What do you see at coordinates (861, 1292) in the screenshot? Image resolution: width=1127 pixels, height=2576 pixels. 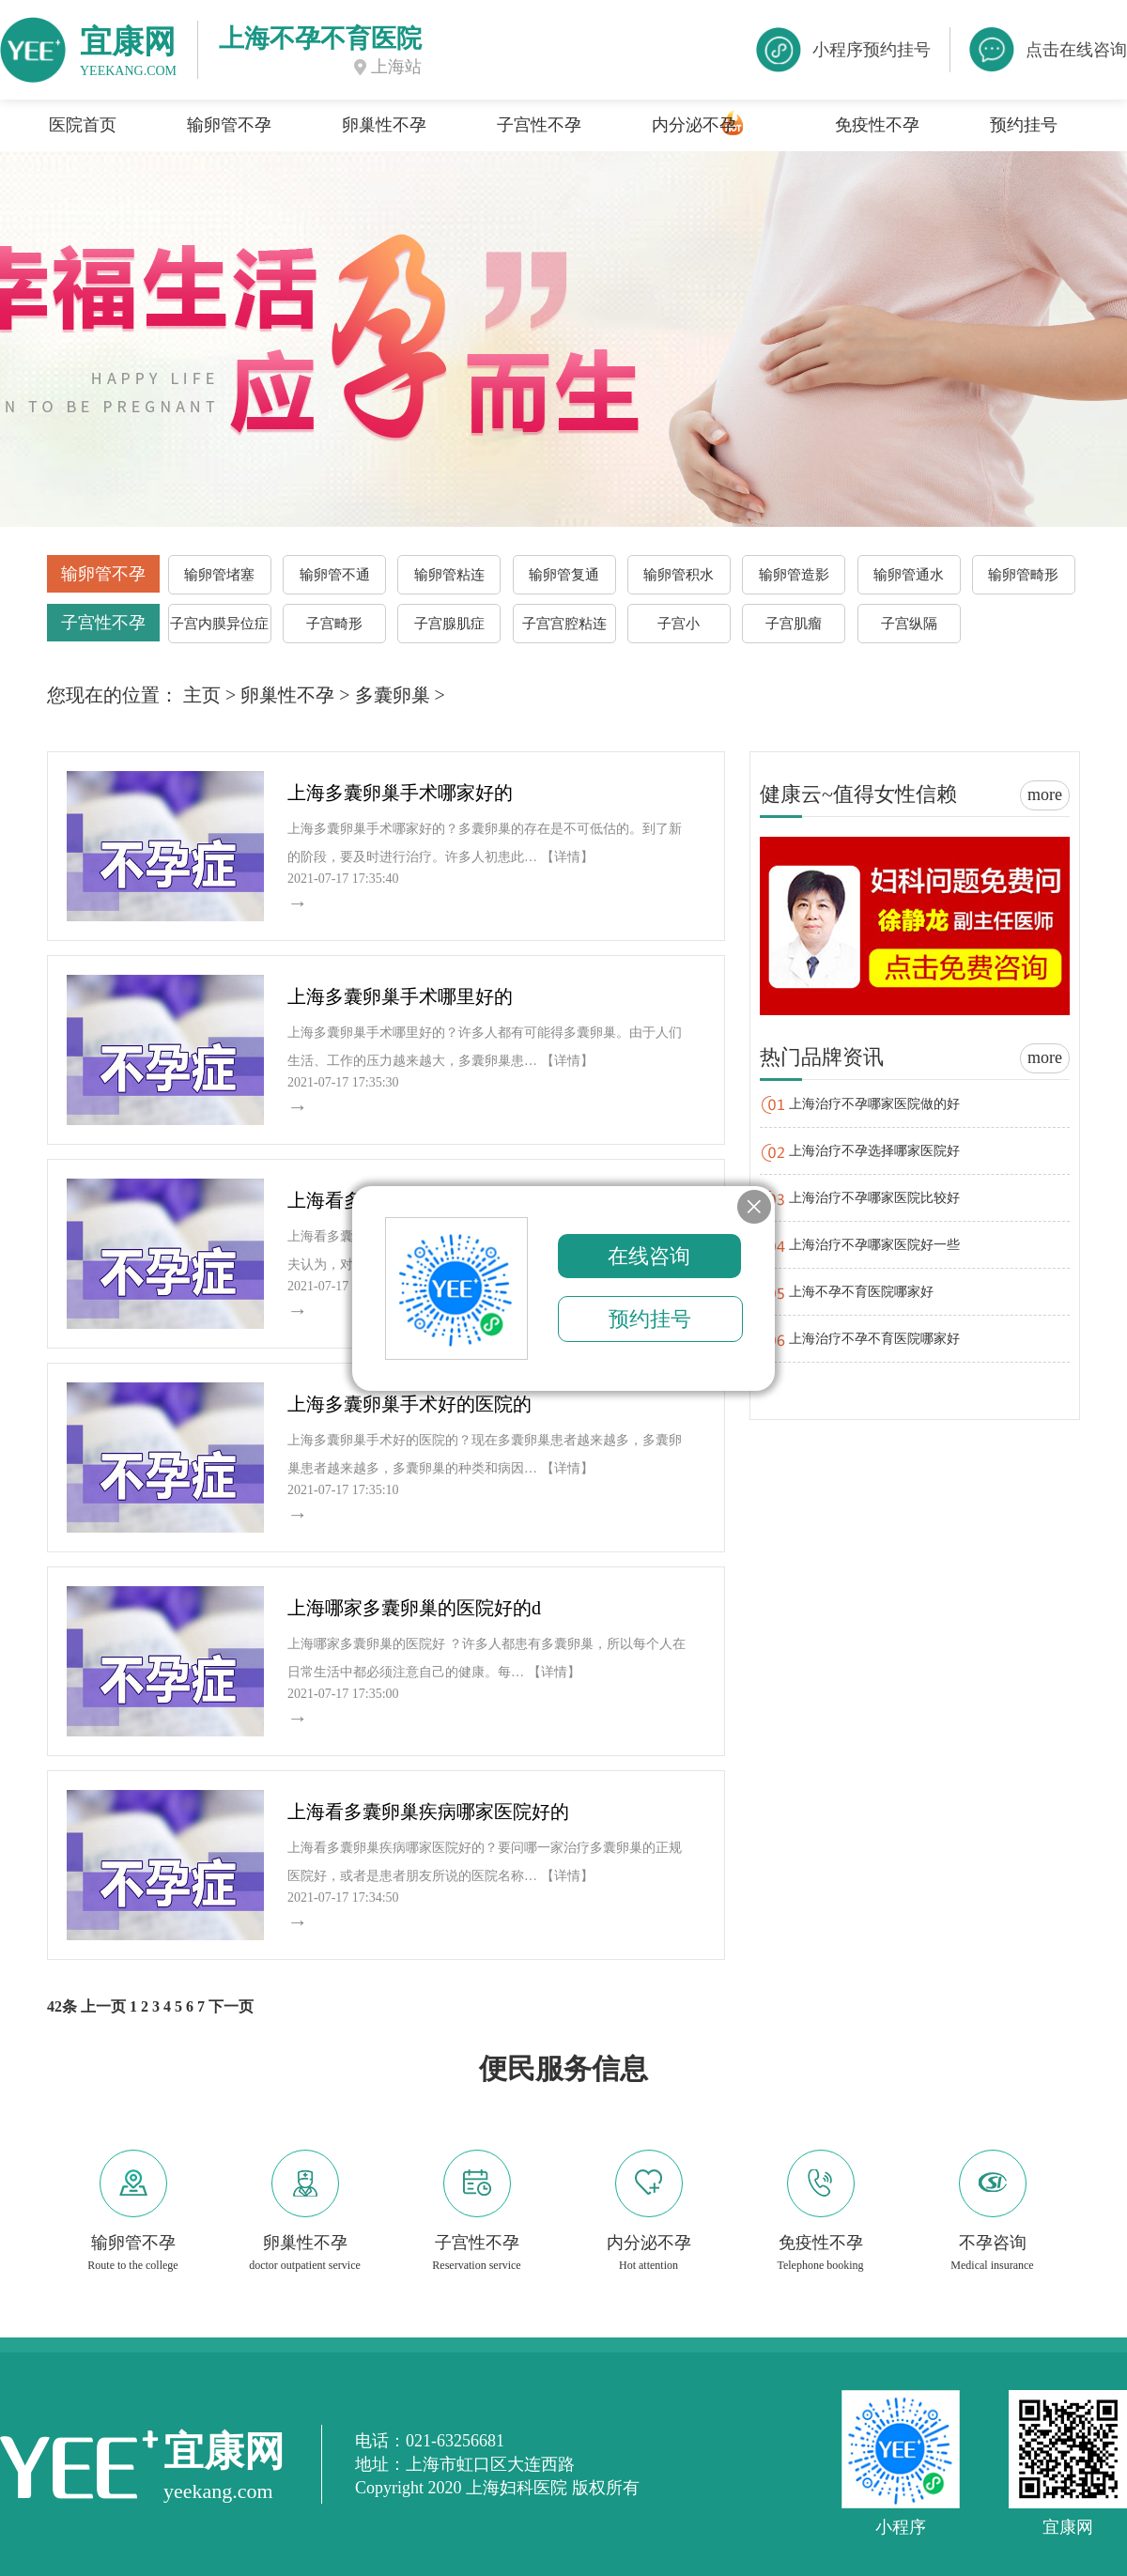 I see `上海不孕不育医院哪家好` at bounding box center [861, 1292].